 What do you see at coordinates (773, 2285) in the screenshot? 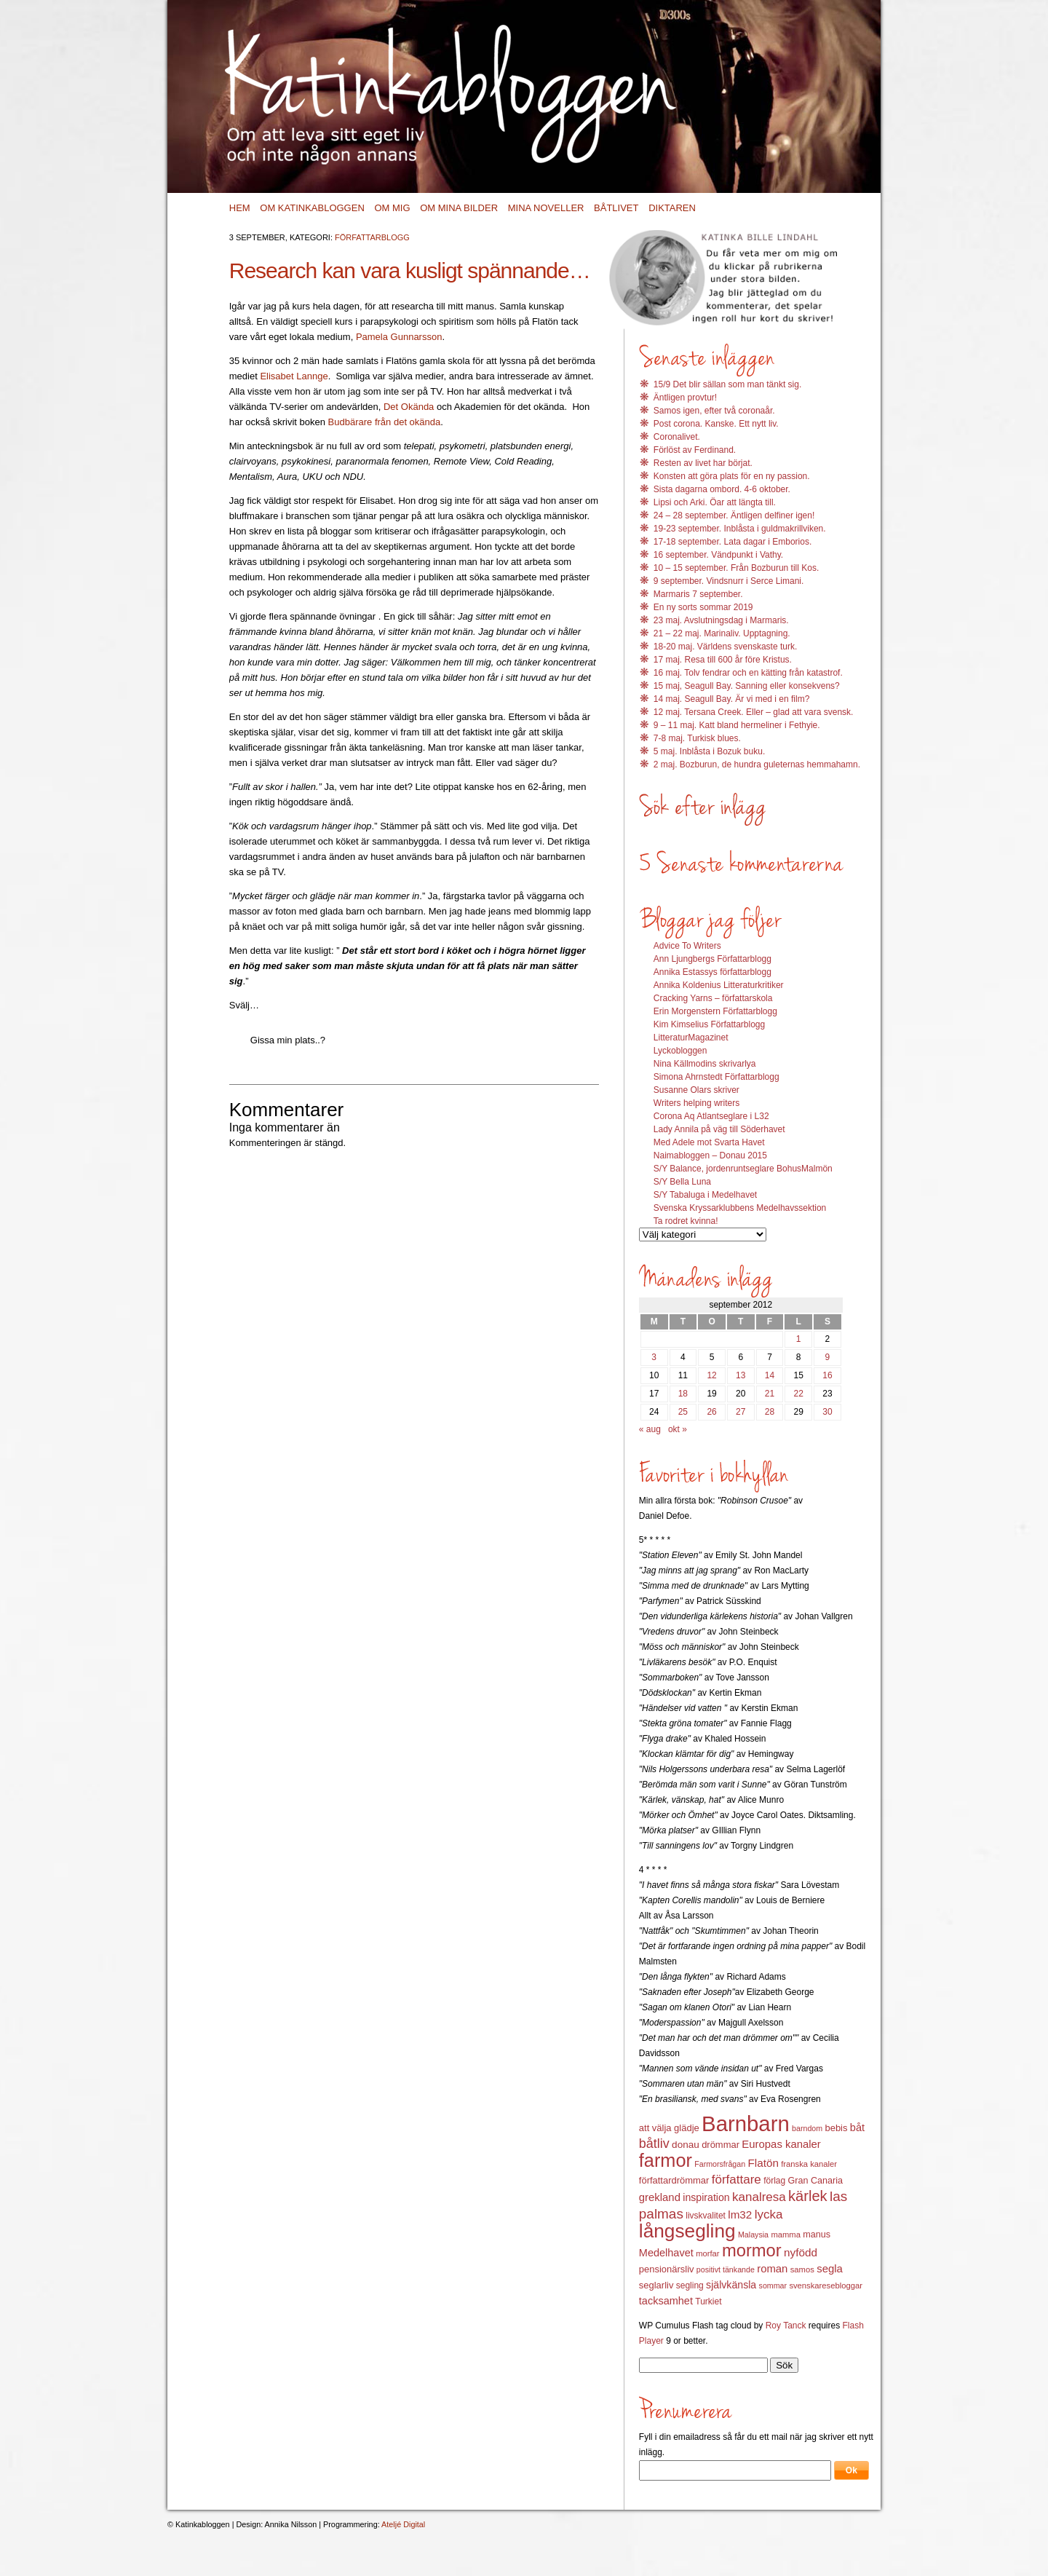
I see `sommar [sommar (11 objekt)]` at bounding box center [773, 2285].